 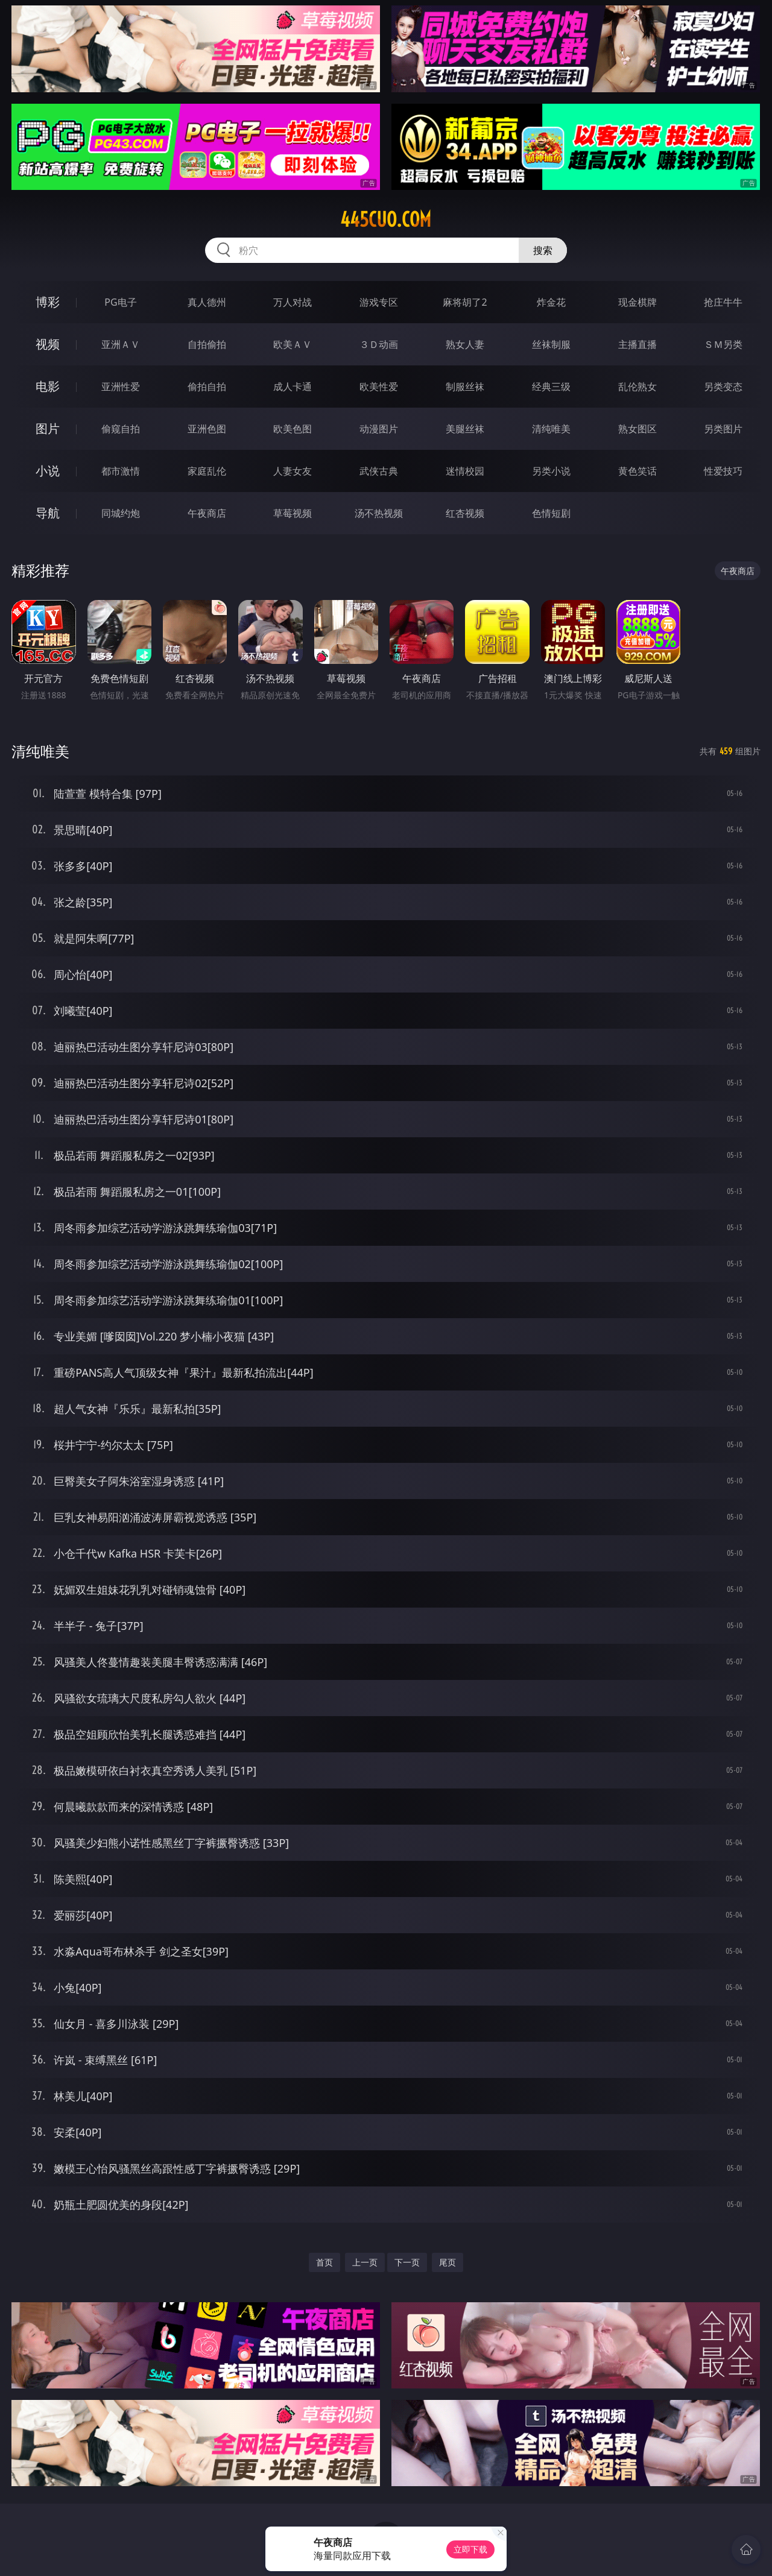 What do you see at coordinates (551, 513) in the screenshot?
I see `色情短剧` at bounding box center [551, 513].